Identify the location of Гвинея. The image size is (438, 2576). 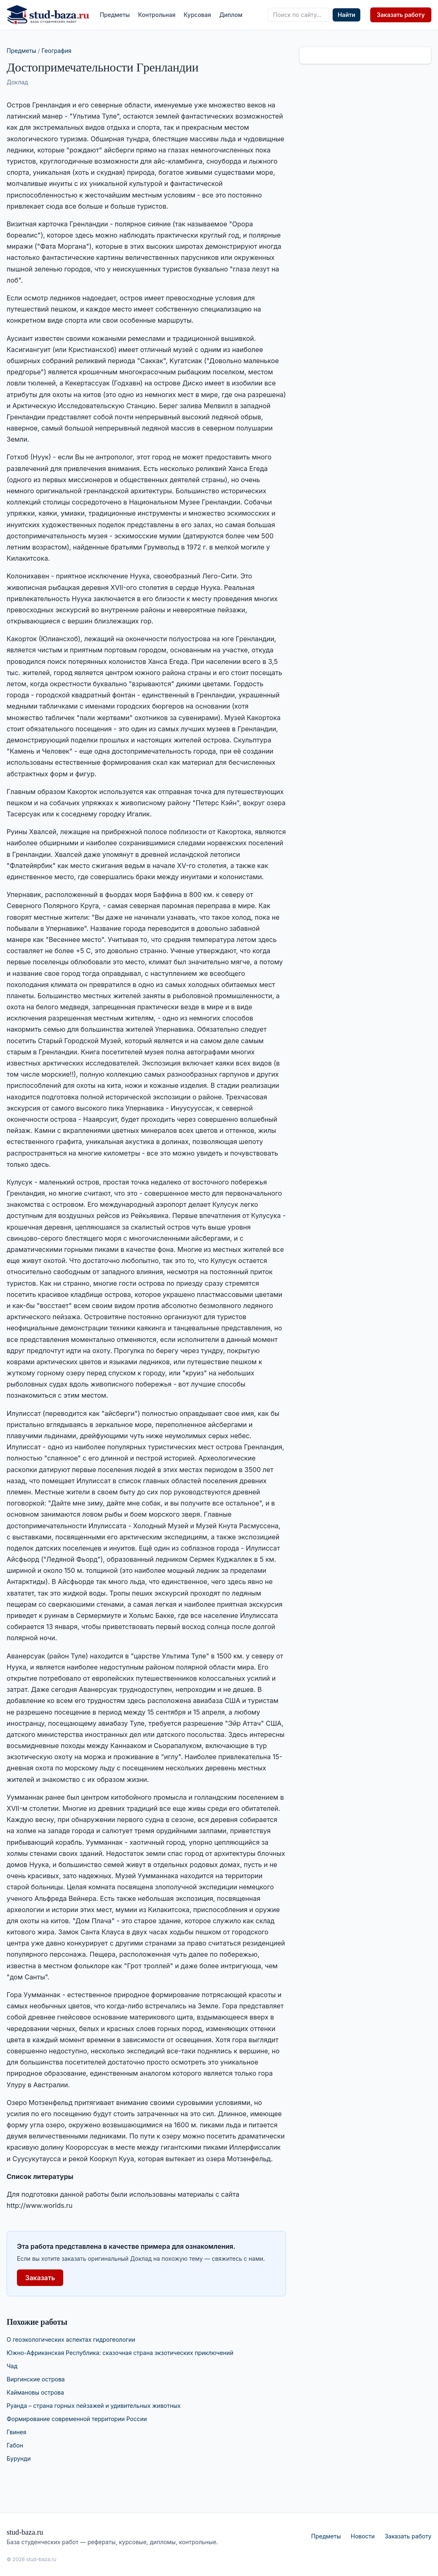
(16, 2432).